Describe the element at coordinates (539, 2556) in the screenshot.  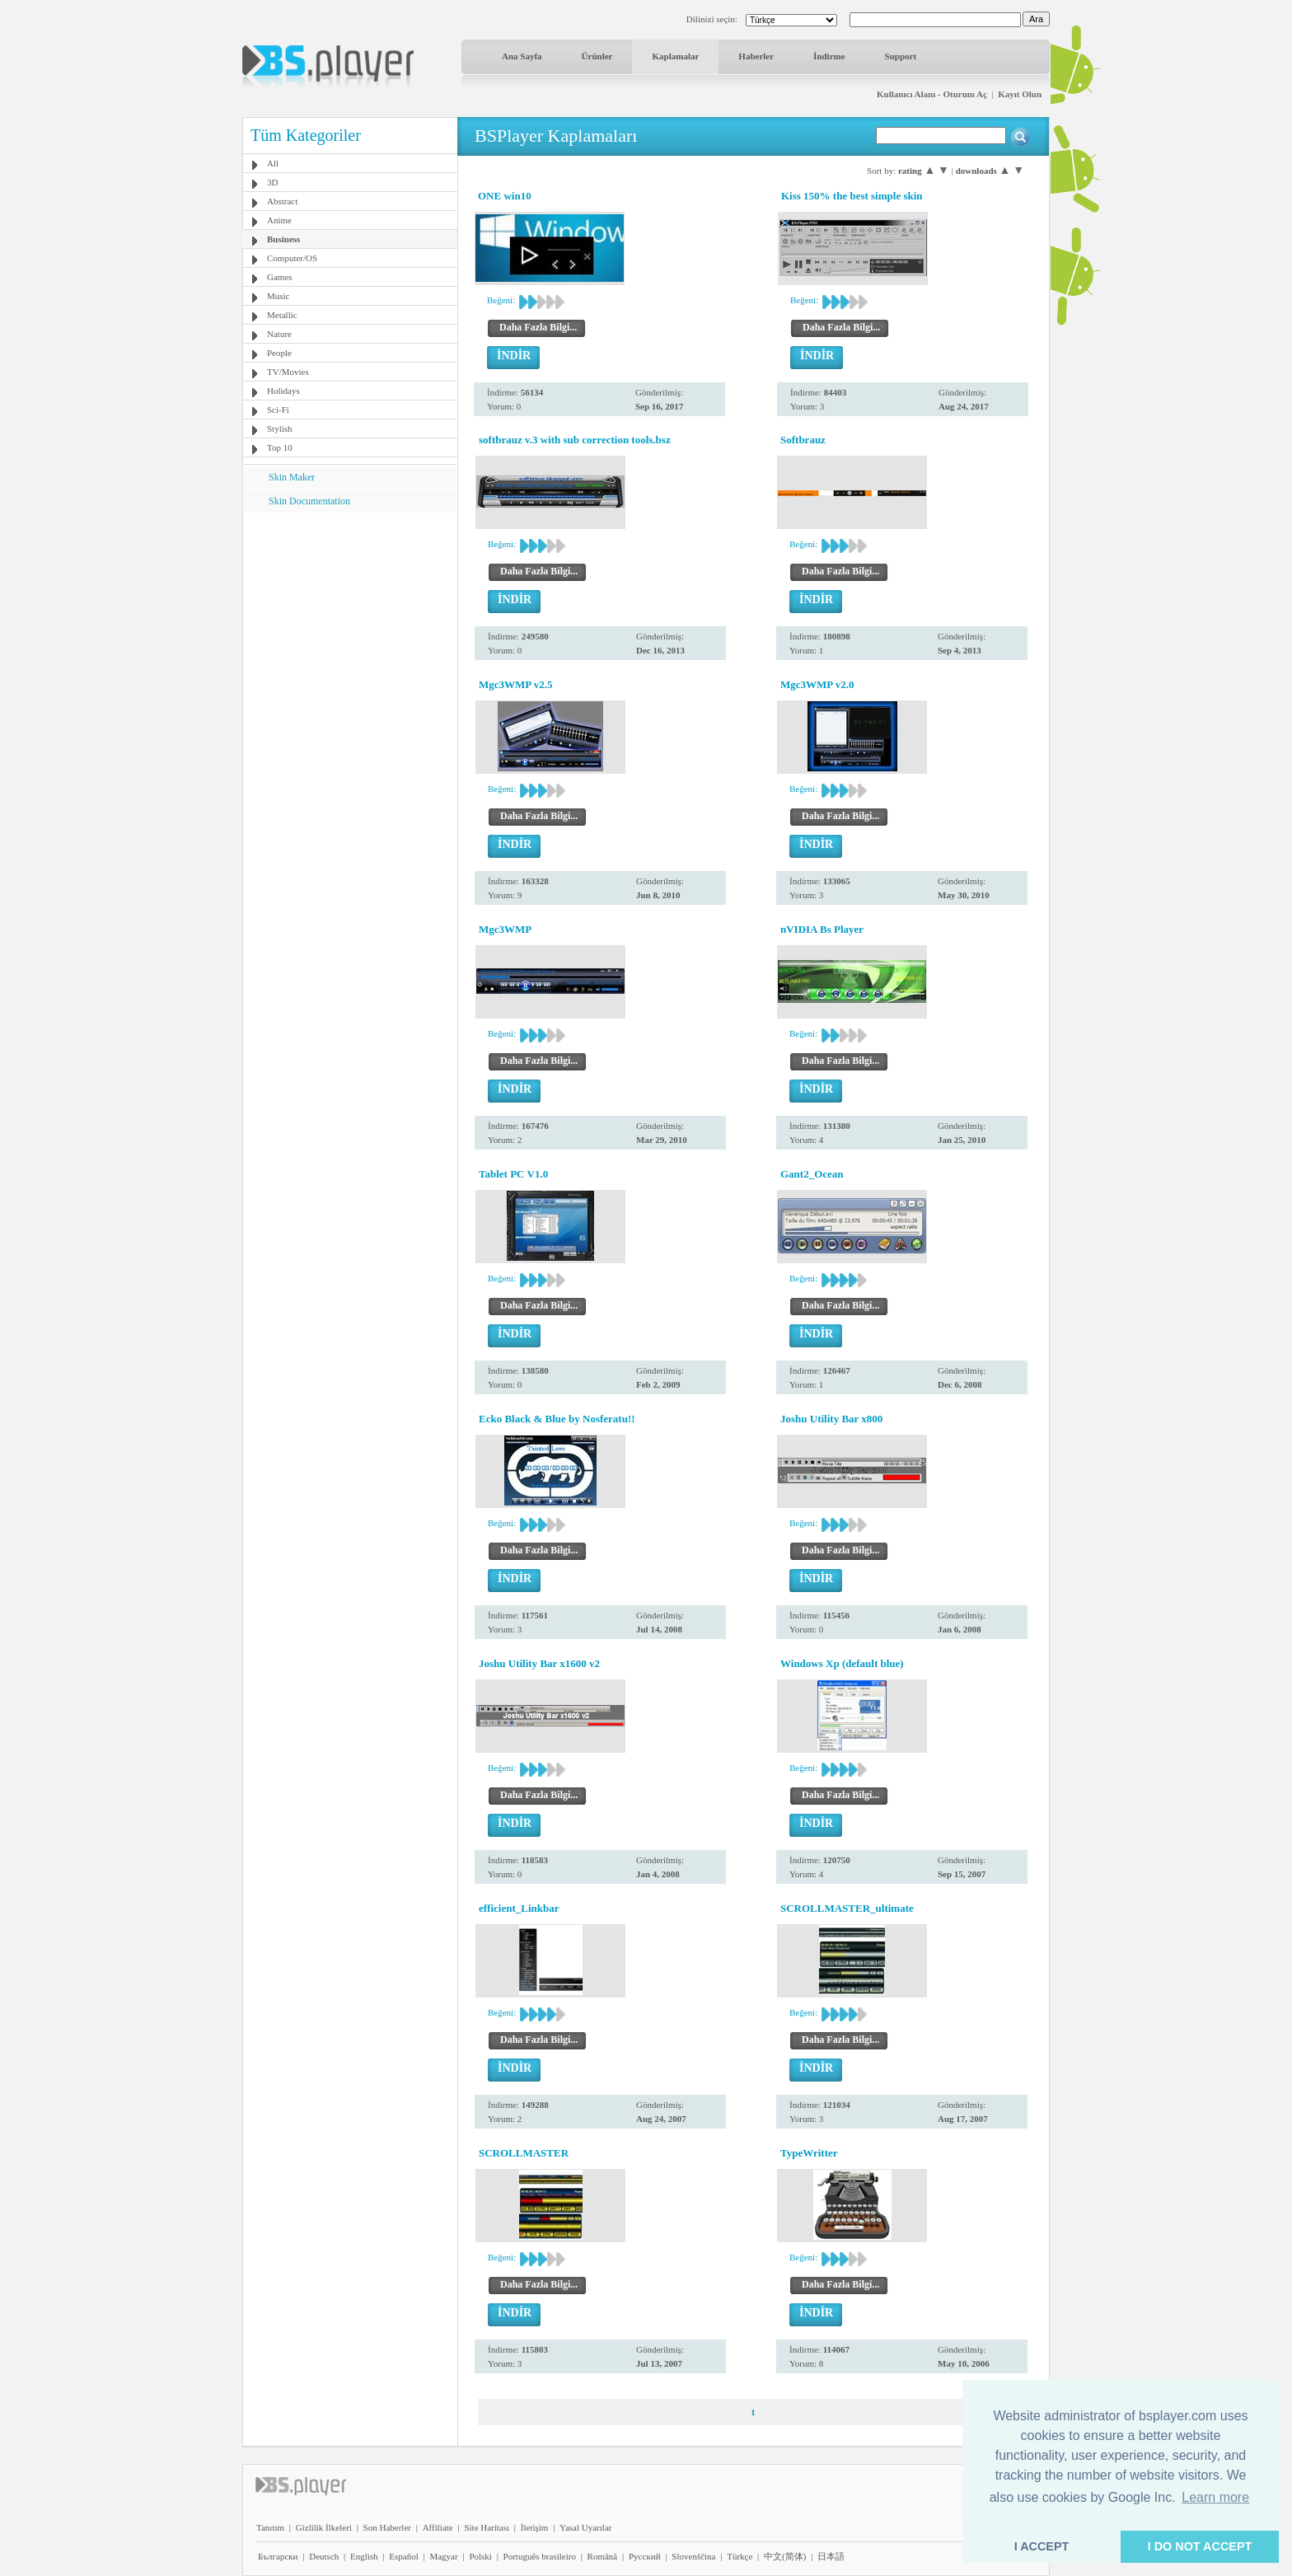
I see `Português brasileiro` at that location.